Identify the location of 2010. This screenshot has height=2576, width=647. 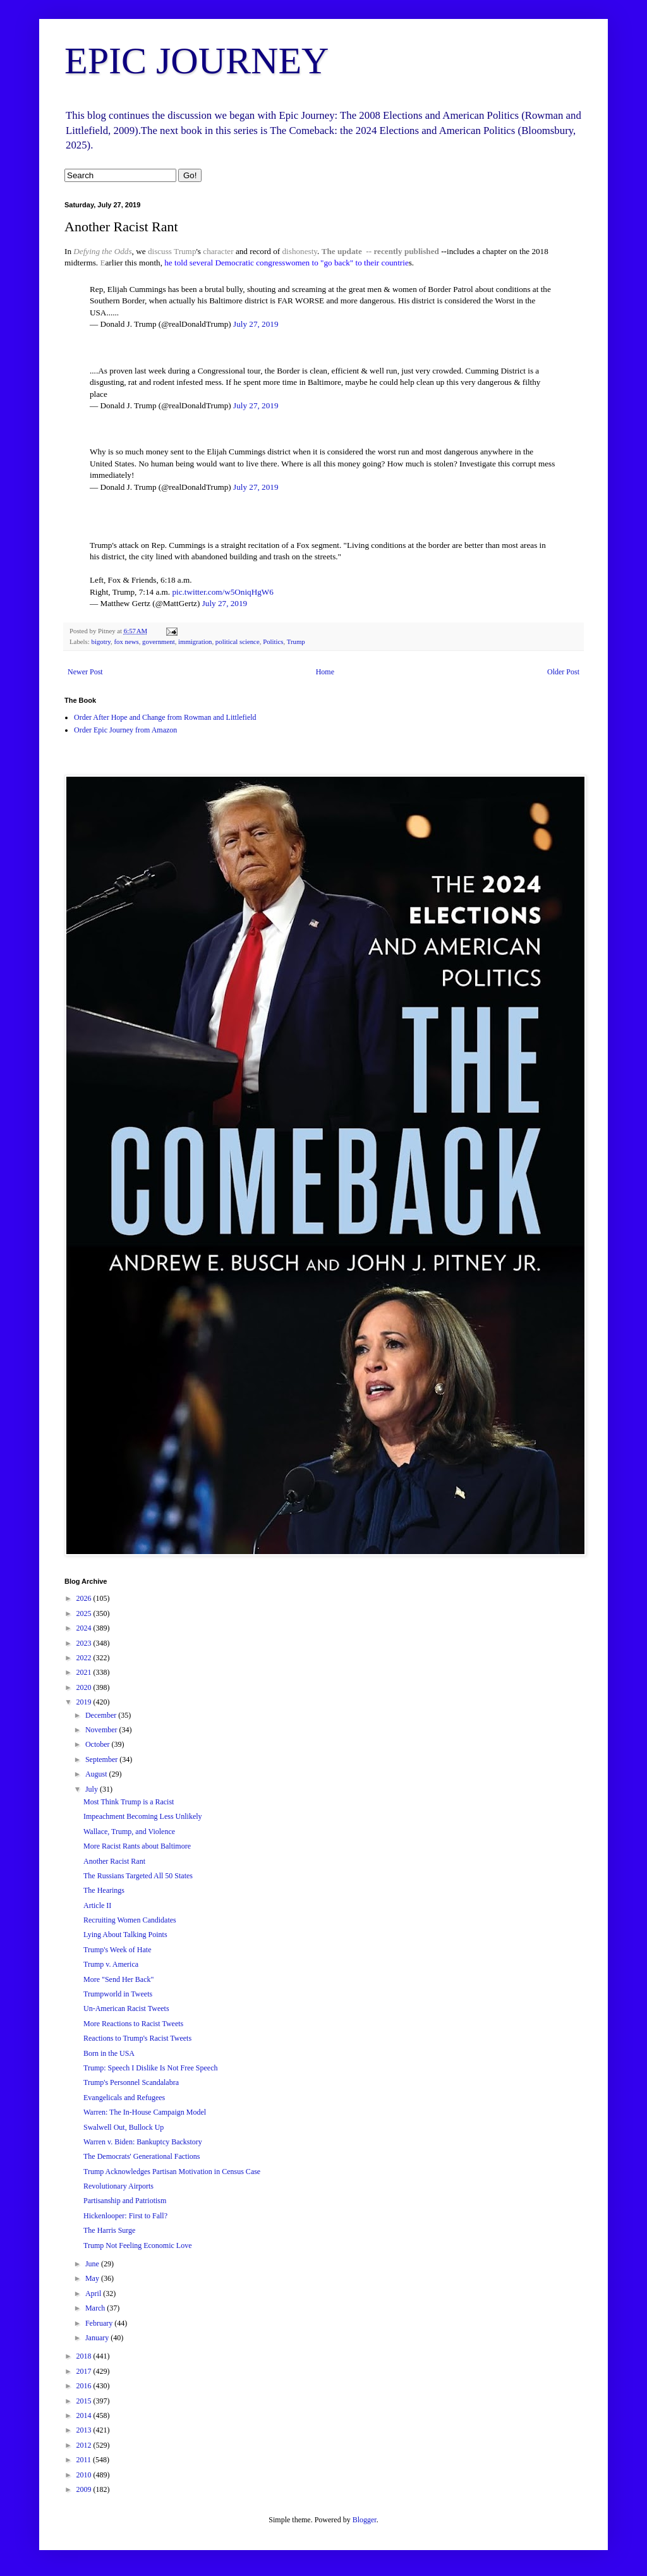
(85, 2474).